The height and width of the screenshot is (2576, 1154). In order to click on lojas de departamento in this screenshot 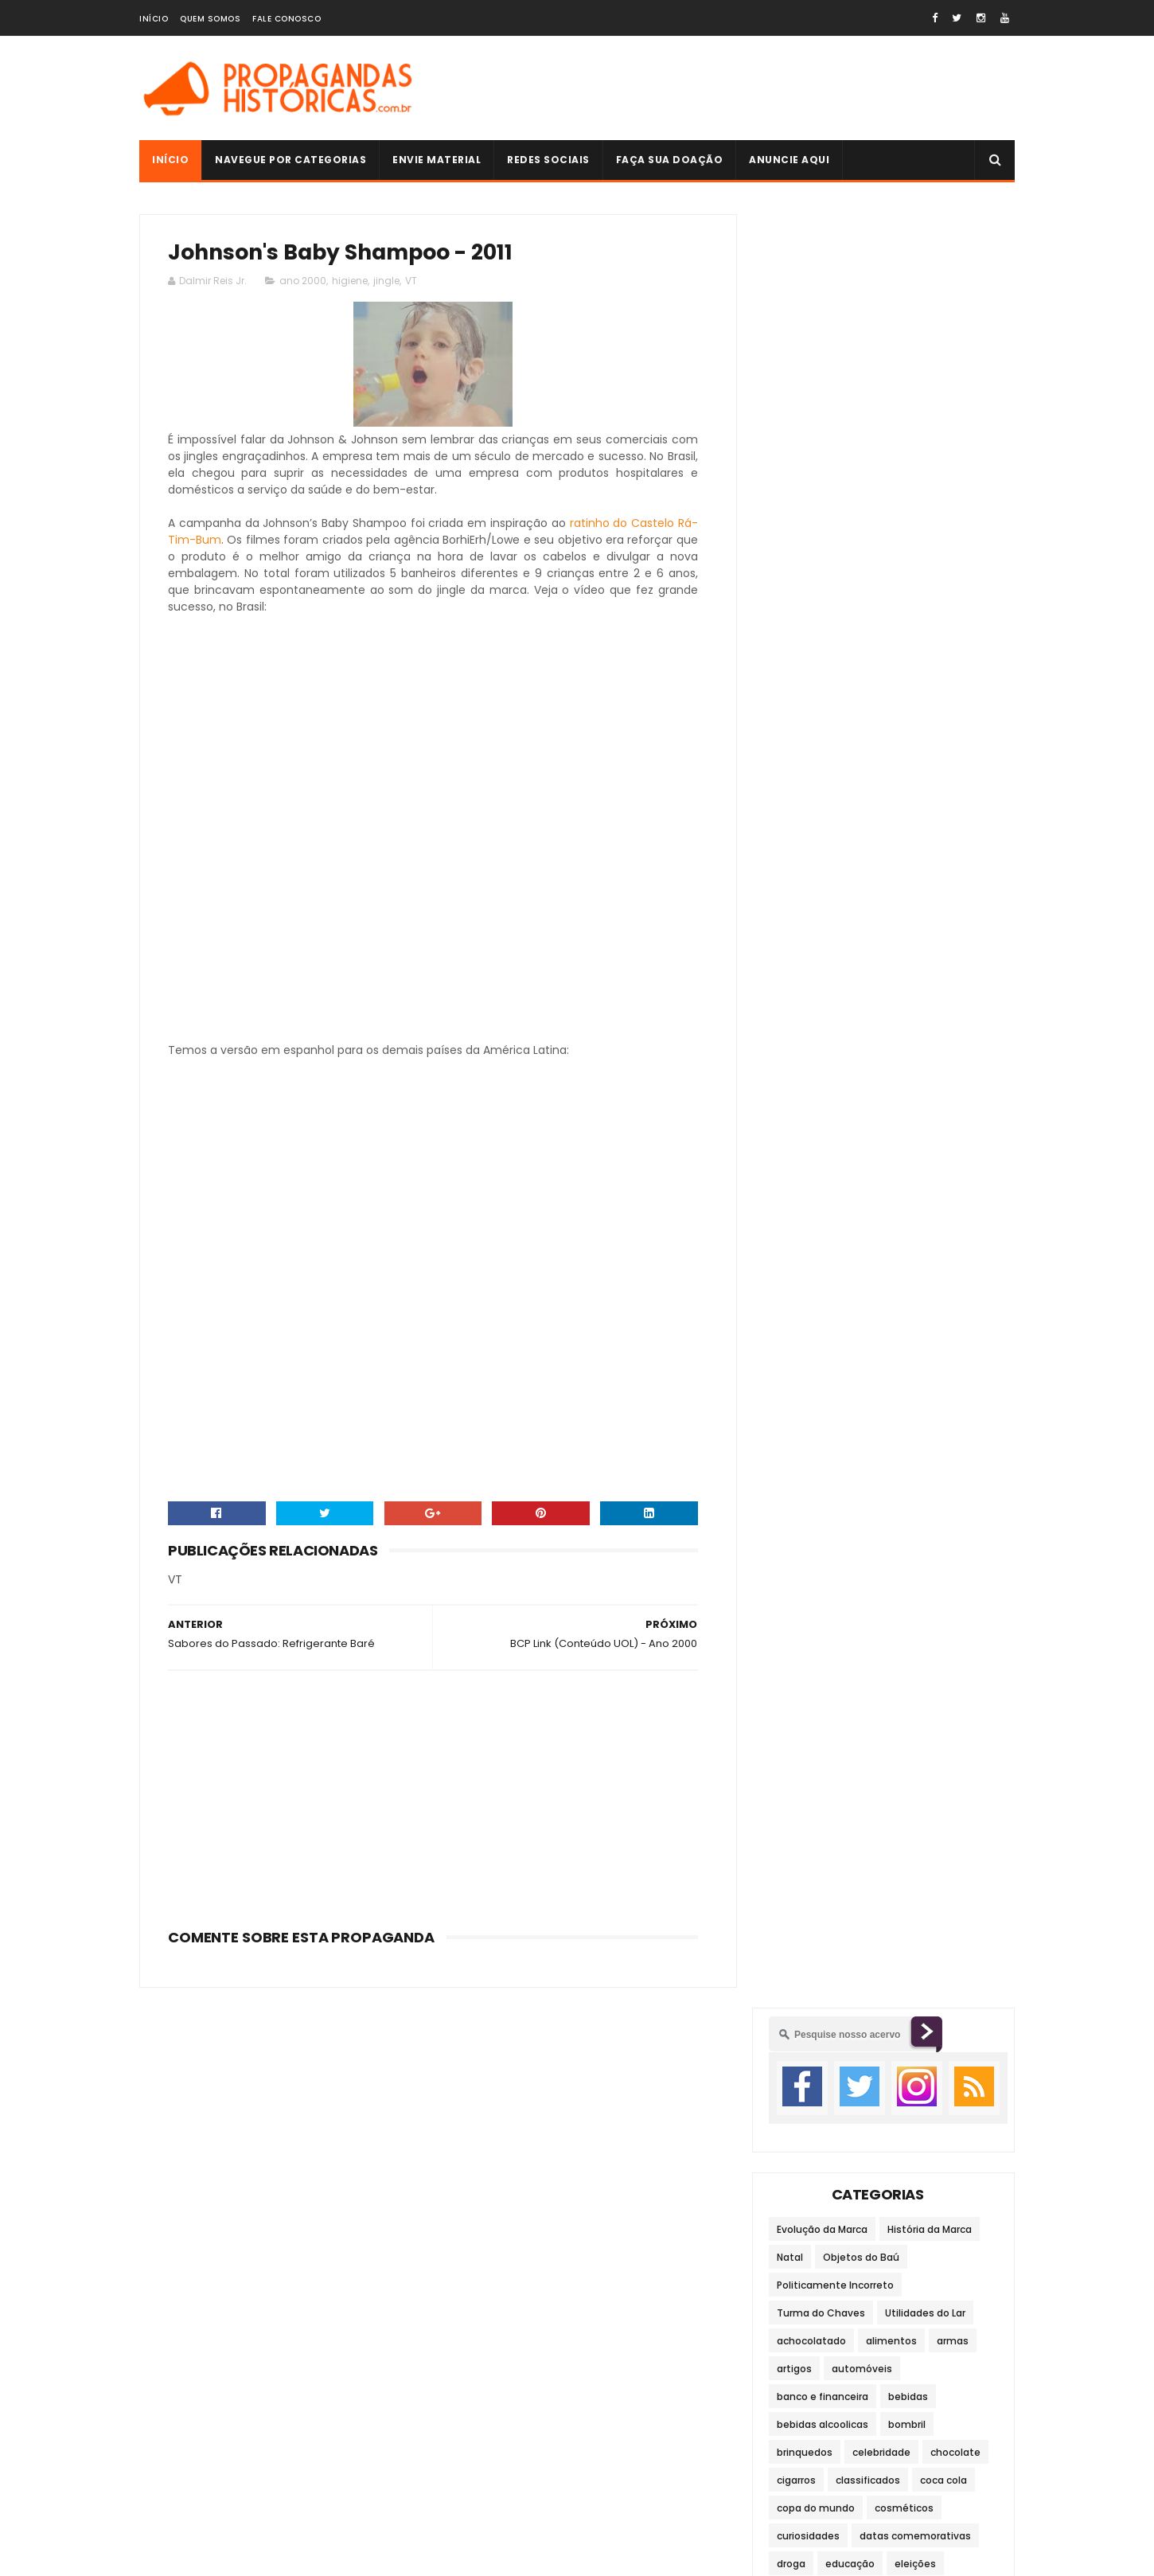, I will do `click(834, 993)`.